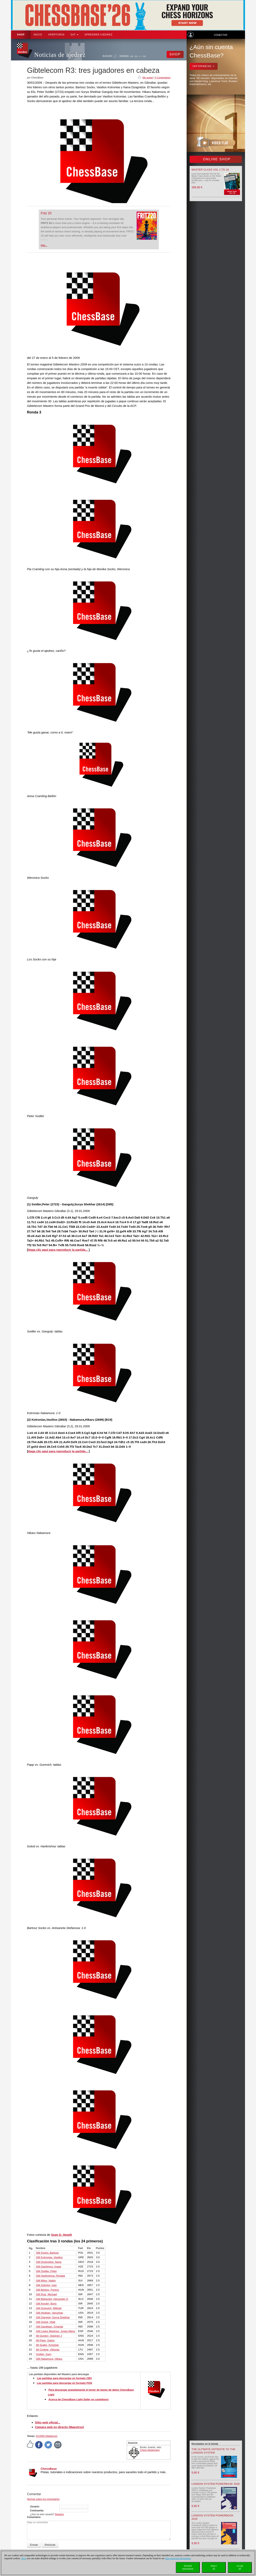 This screenshot has height=2576, width=256. Describe the element at coordinates (147, 77) in the screenshot. I see `Me gusta!` at that location.